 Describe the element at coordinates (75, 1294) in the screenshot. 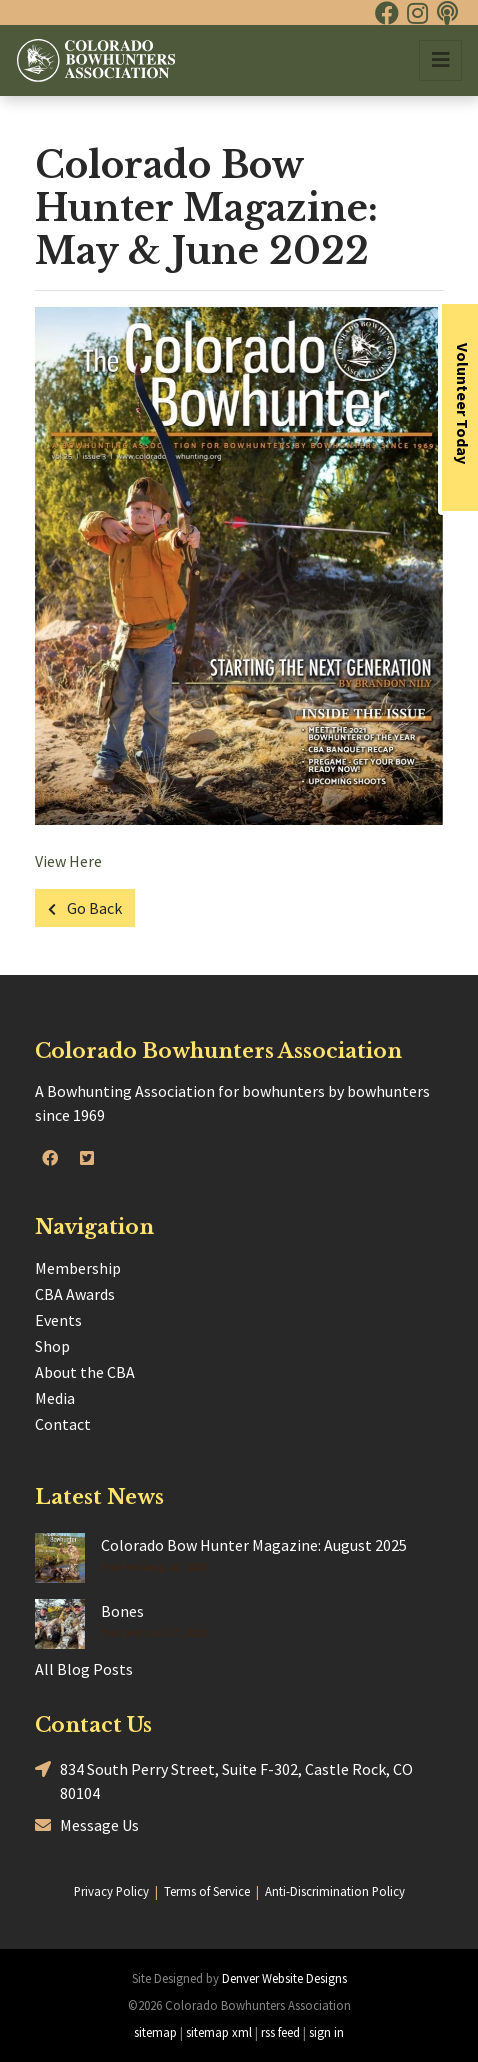

I see `CBA Awards` at that location.